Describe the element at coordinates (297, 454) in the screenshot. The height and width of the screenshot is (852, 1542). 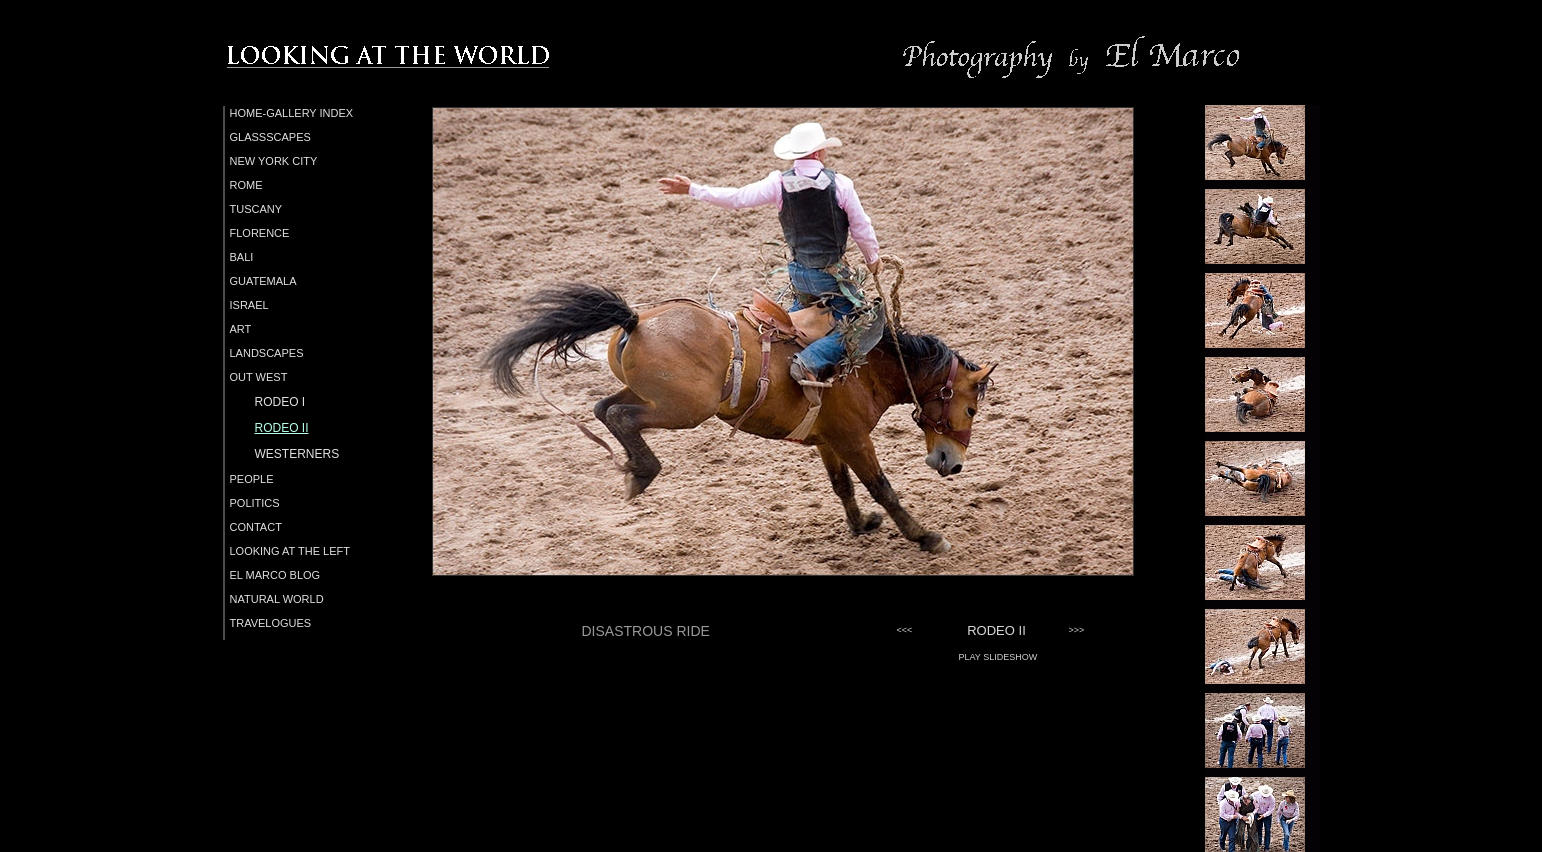
I see `WESTERNERS` at that location.